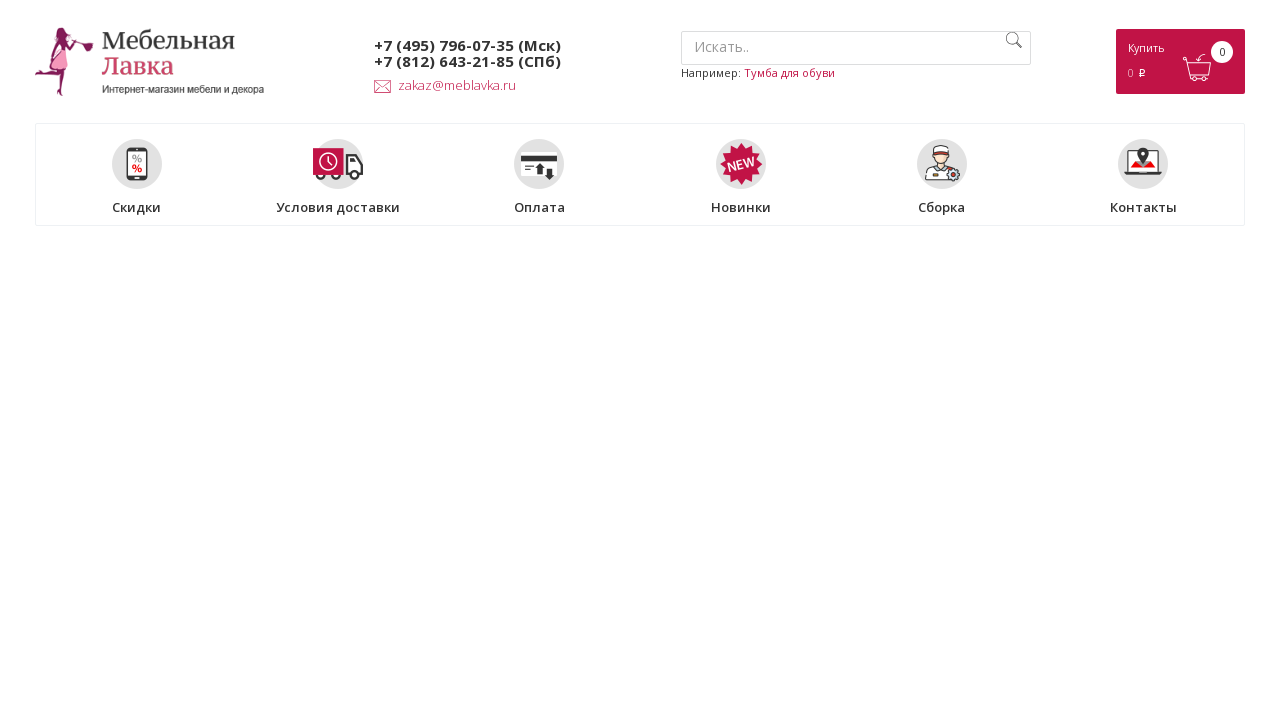 This screenshot has width=1280, height=720. I want to click on Сборка, so click(942, 177).